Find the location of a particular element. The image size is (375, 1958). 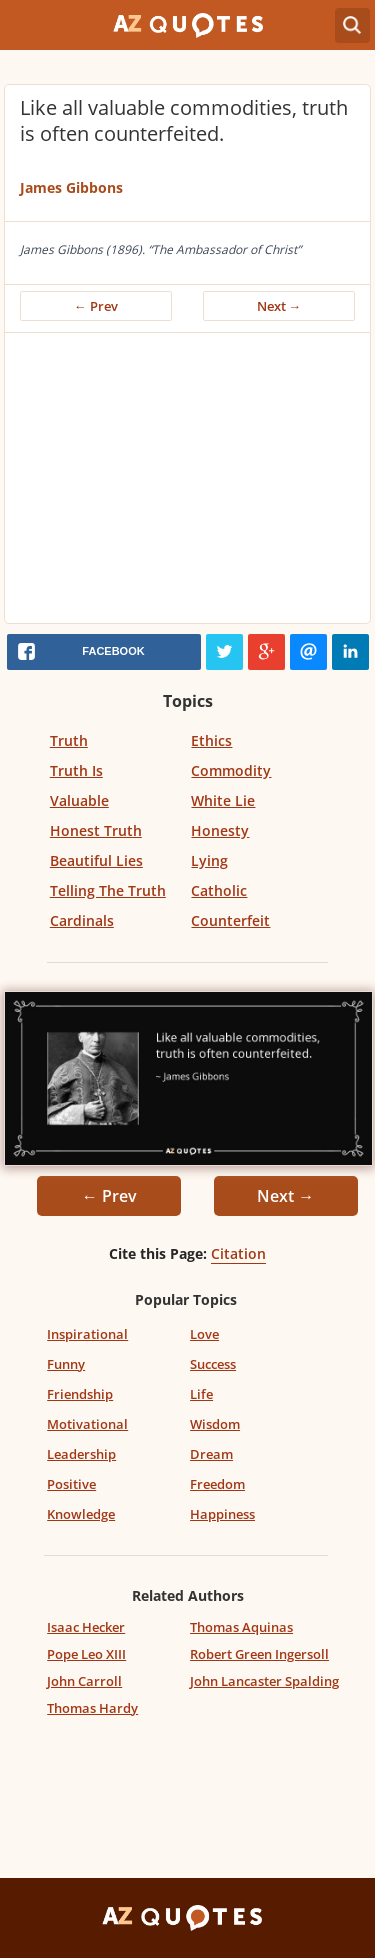

Wisdom is located at coordinates (215, 1424).